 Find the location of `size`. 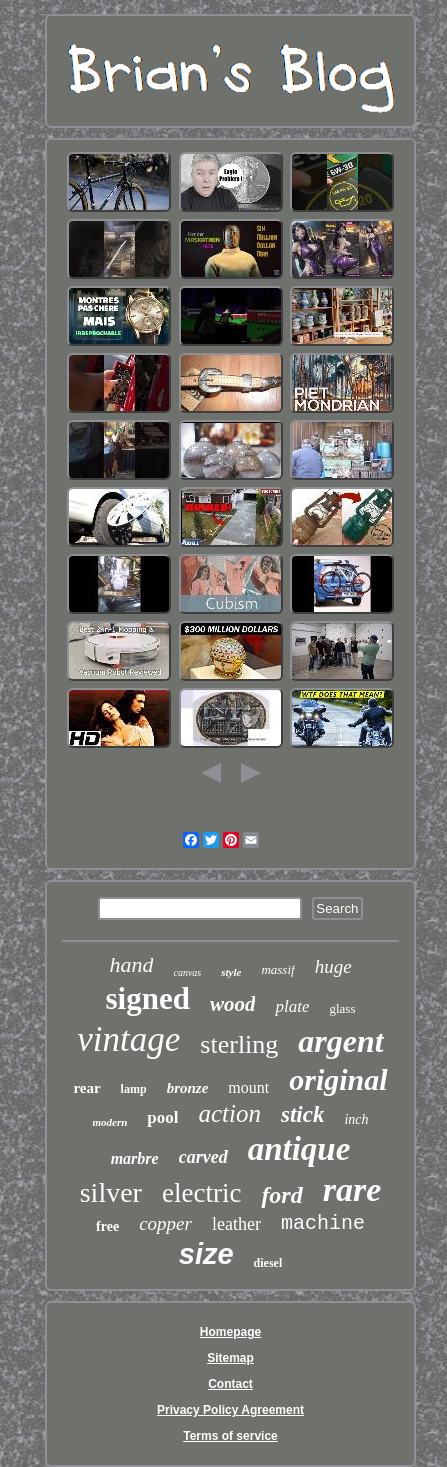

size is located at coordinates (206, 1254).